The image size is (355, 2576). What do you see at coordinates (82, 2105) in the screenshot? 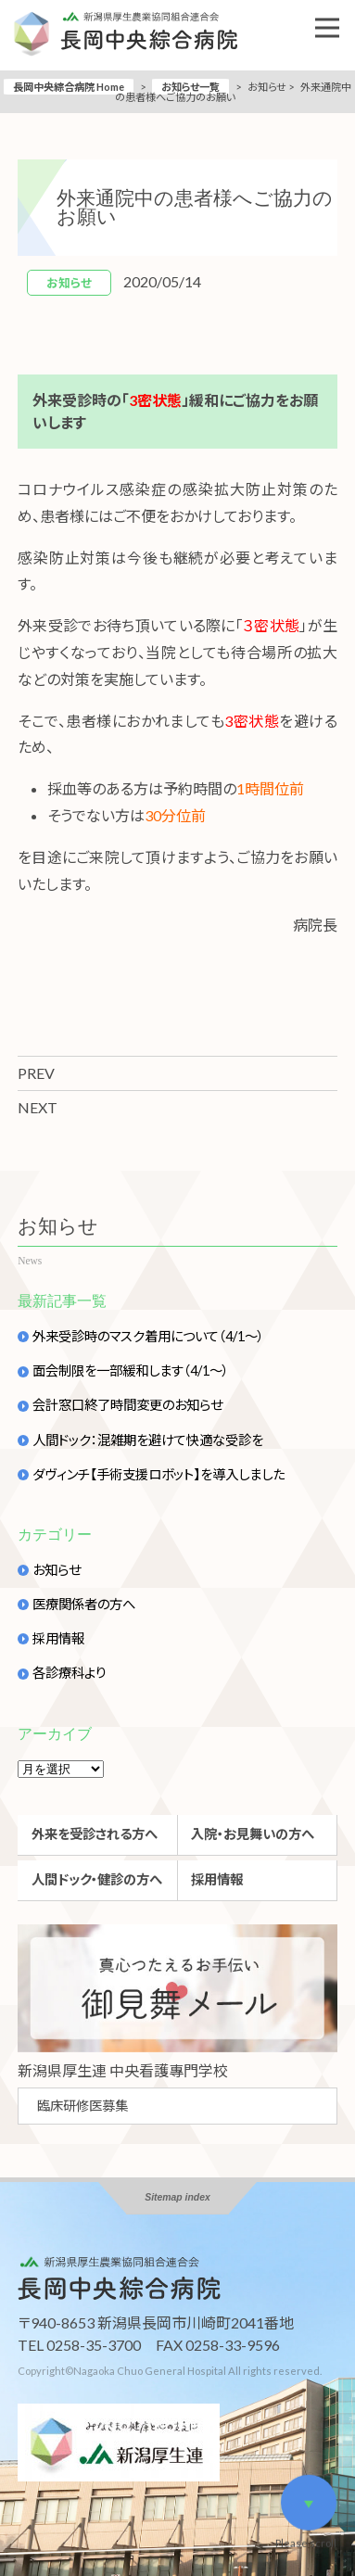
I see `臨床研修医募集` at bounding box center [82, 2105].